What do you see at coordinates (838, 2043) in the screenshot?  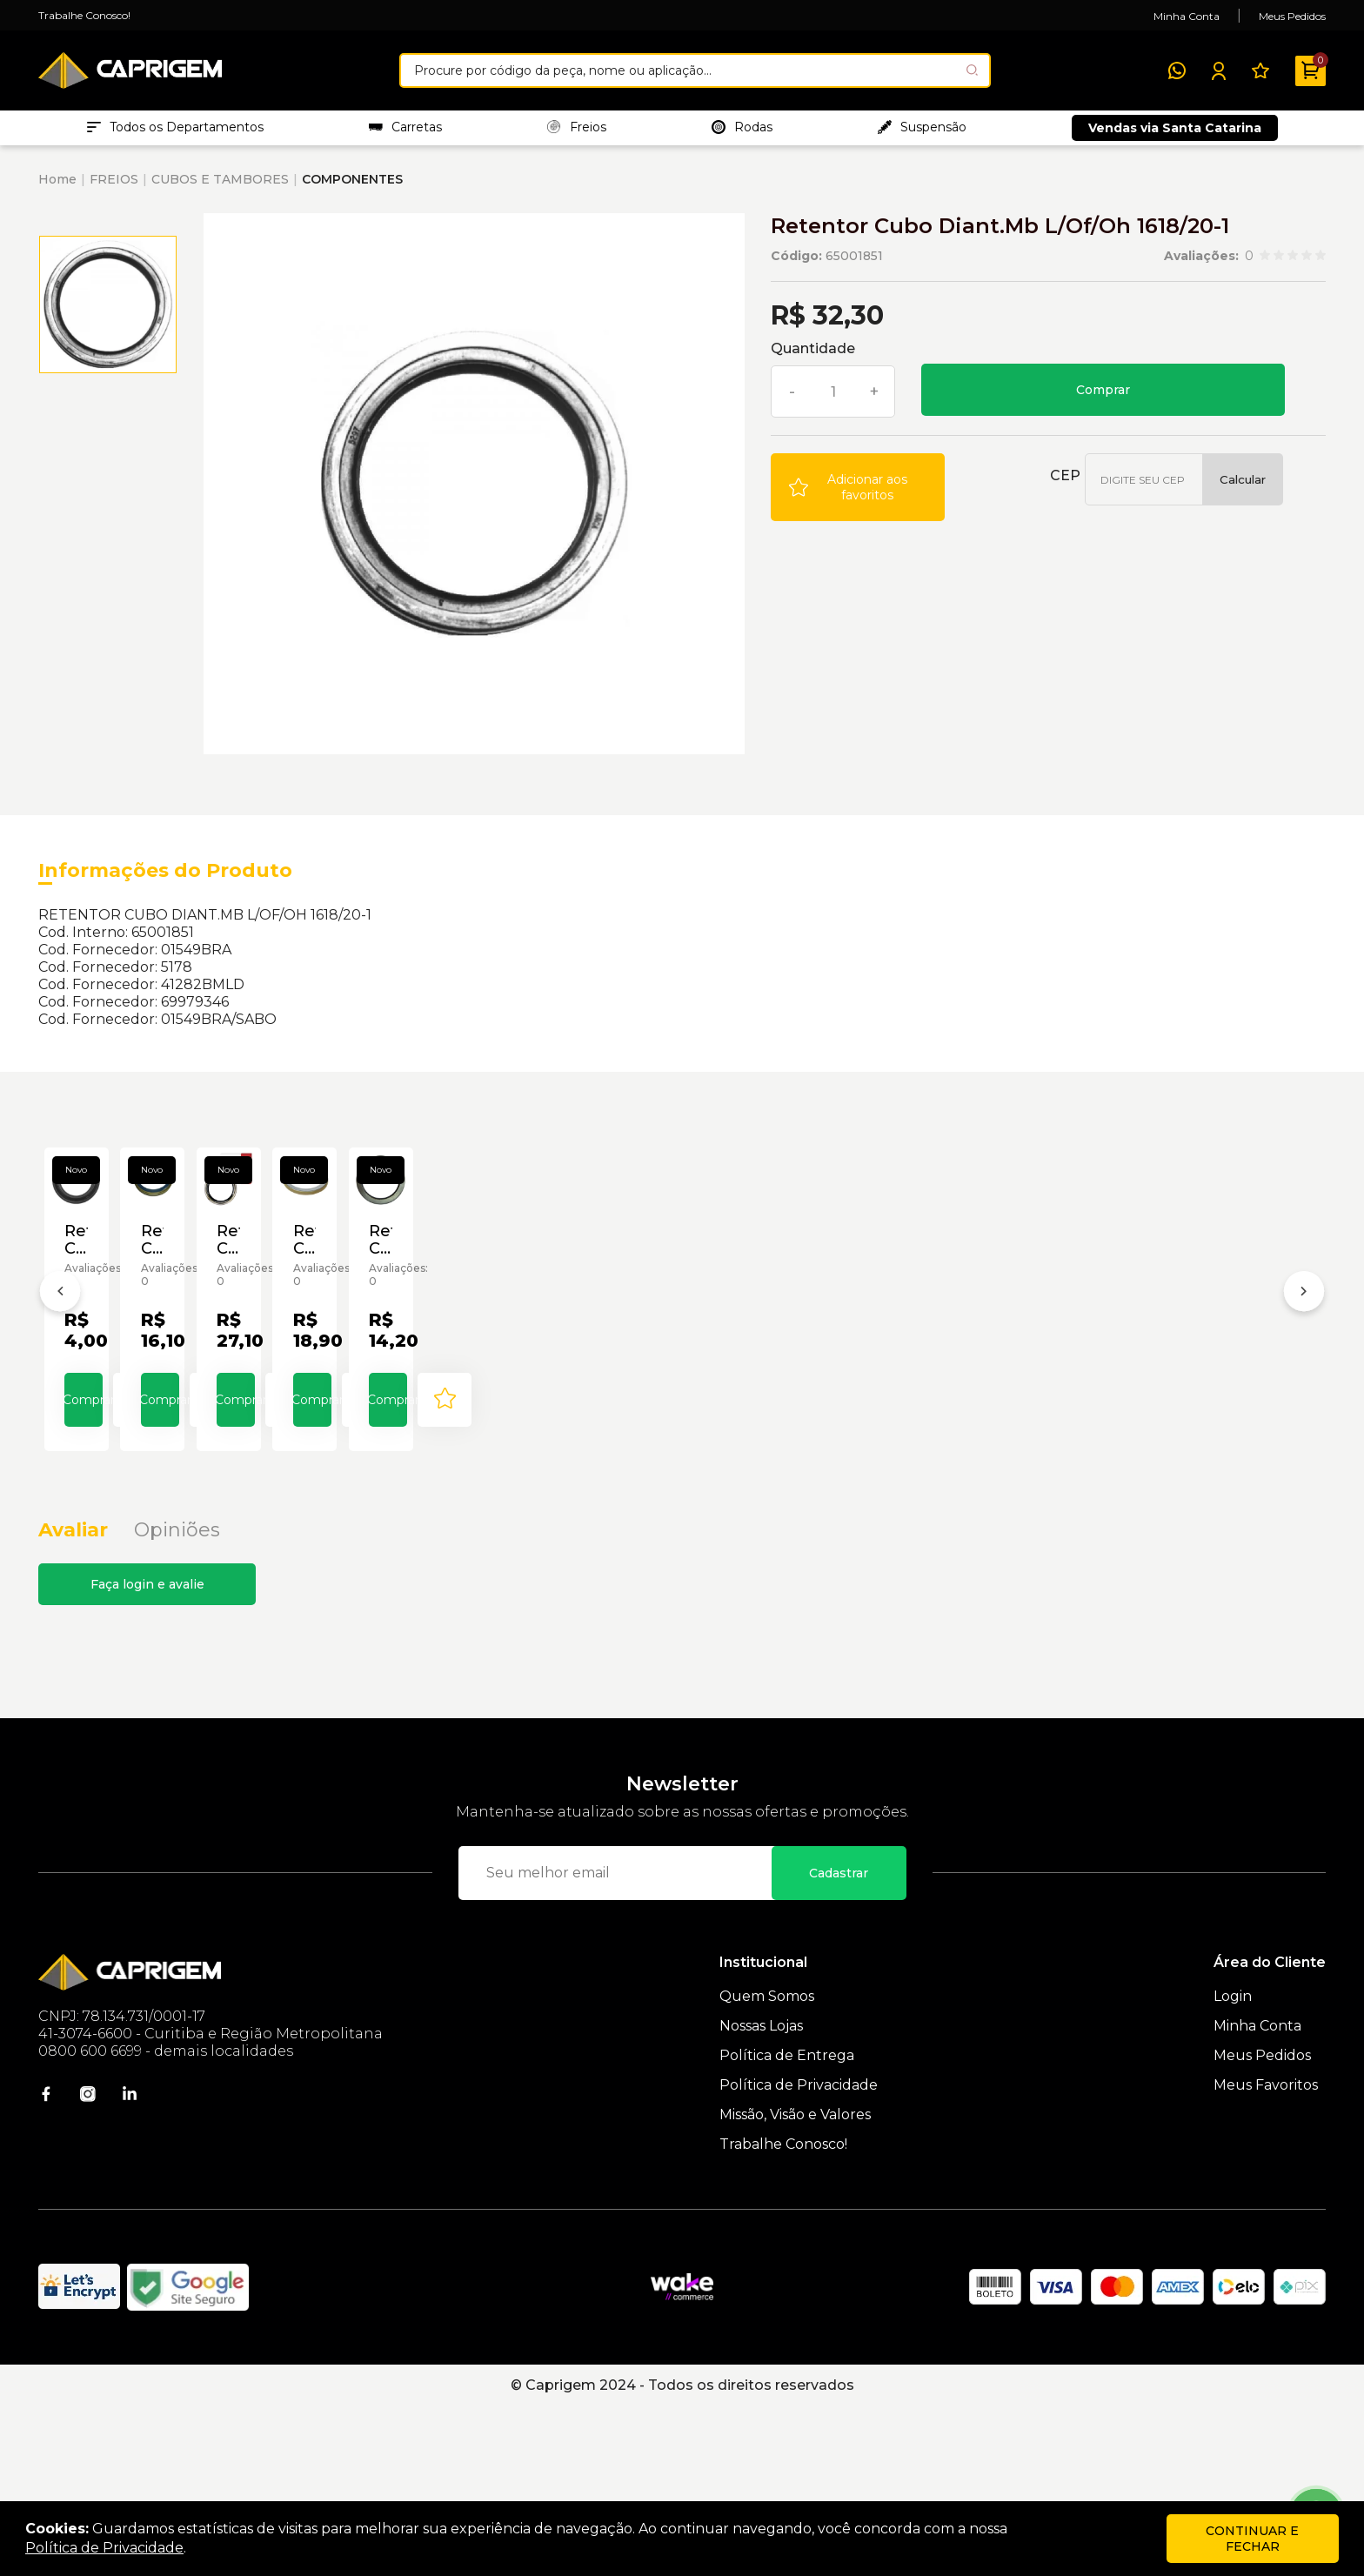 I see `Cadastrar` at bounding box center [838, 2043].